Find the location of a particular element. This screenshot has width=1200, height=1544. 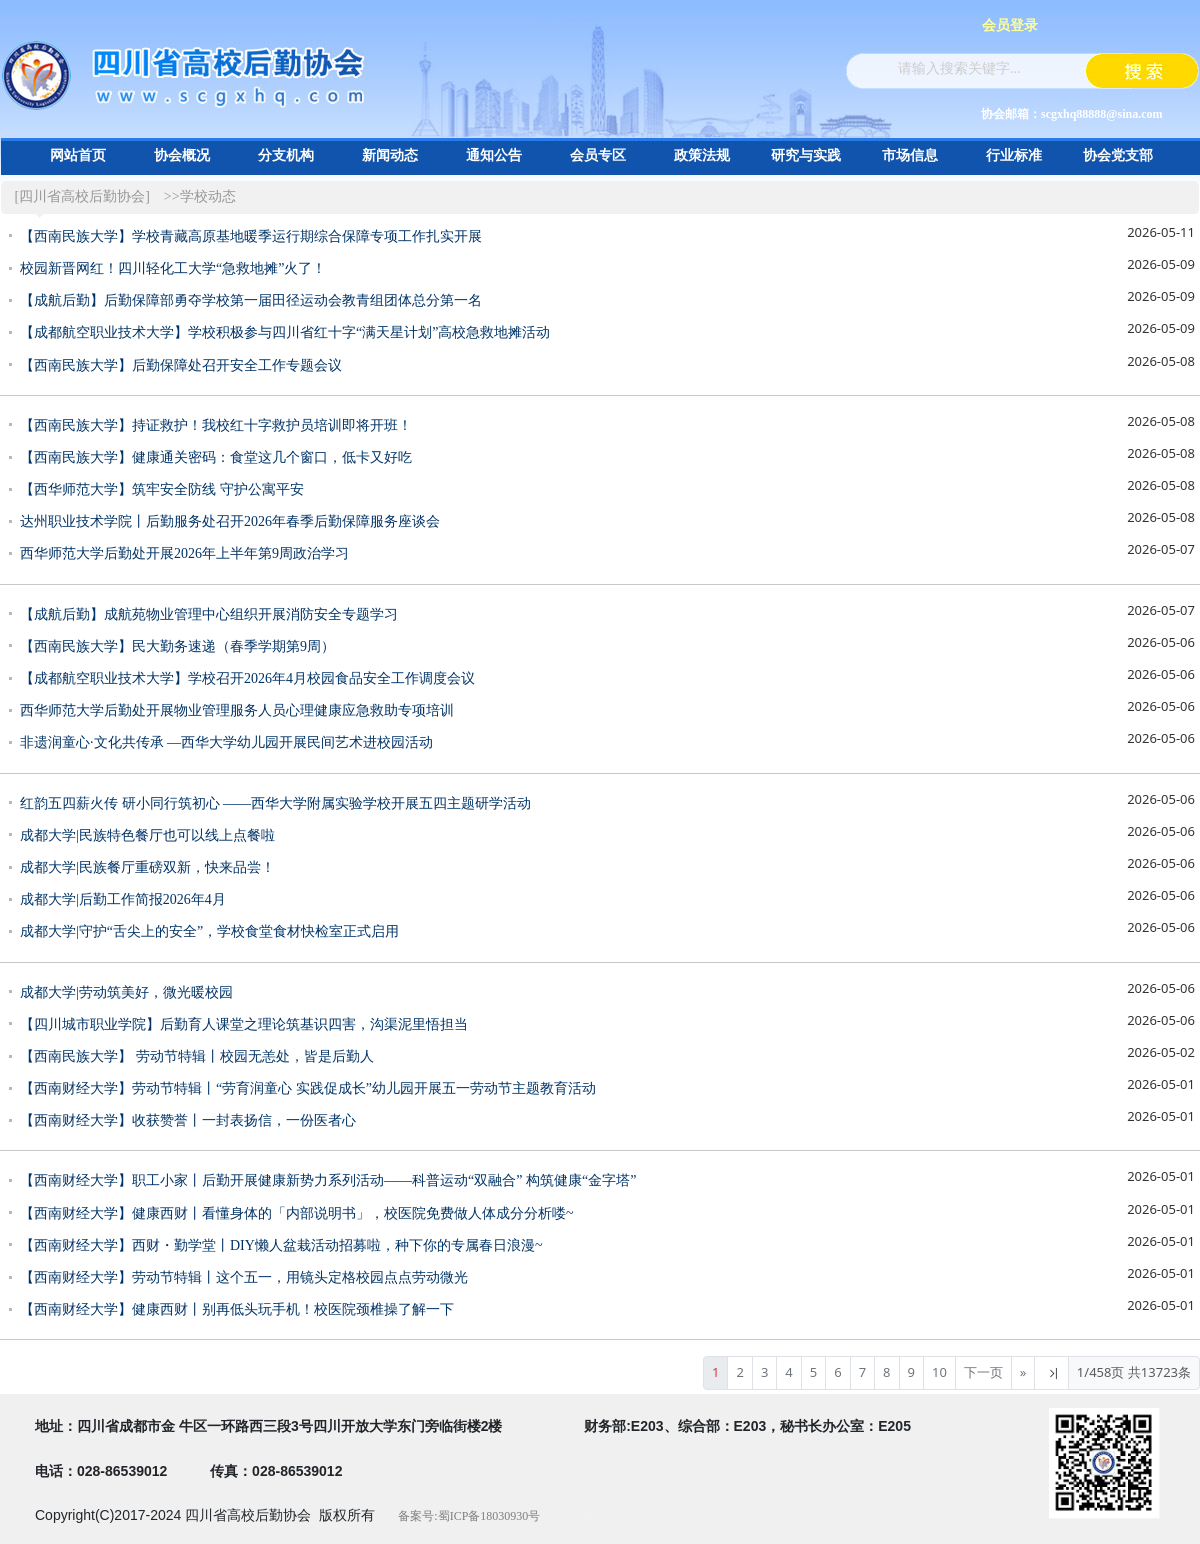

校园新晋网红！四川轻化工大学“急救地摊”火了！ is located at coordinates (173, 268).